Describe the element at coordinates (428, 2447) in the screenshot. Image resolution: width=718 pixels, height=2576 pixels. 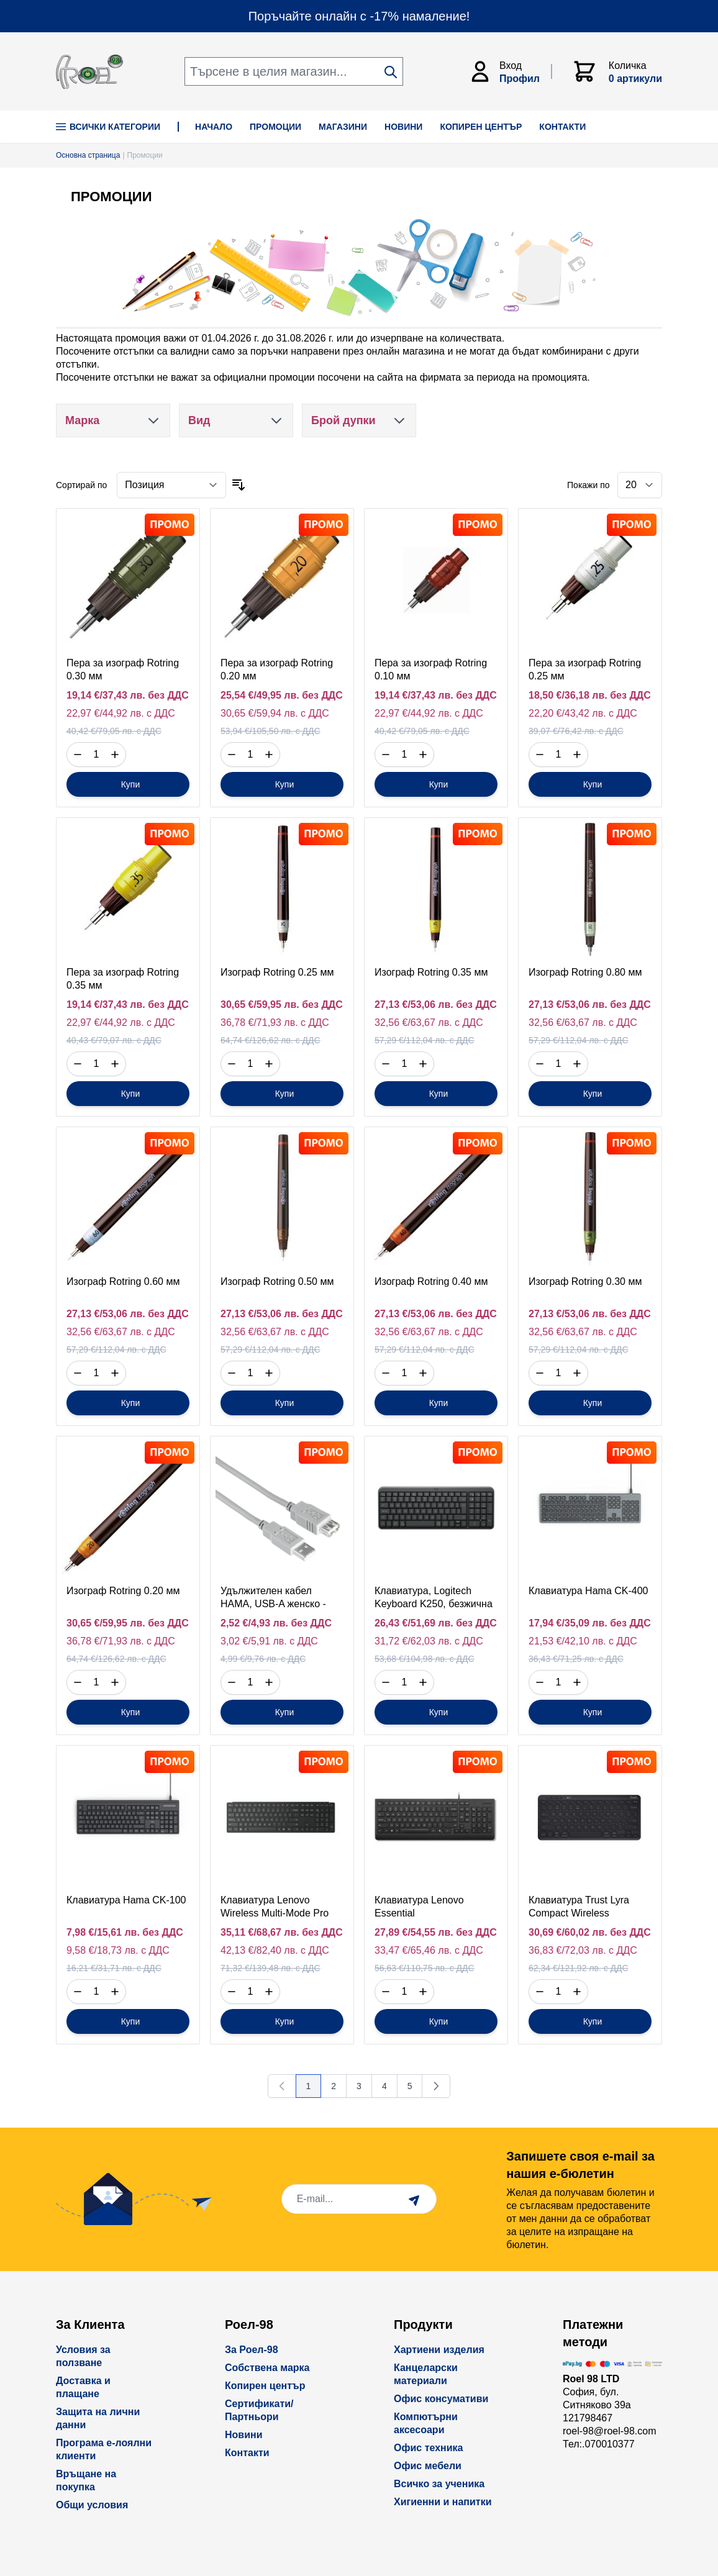
I see `Офис техника` at that location.